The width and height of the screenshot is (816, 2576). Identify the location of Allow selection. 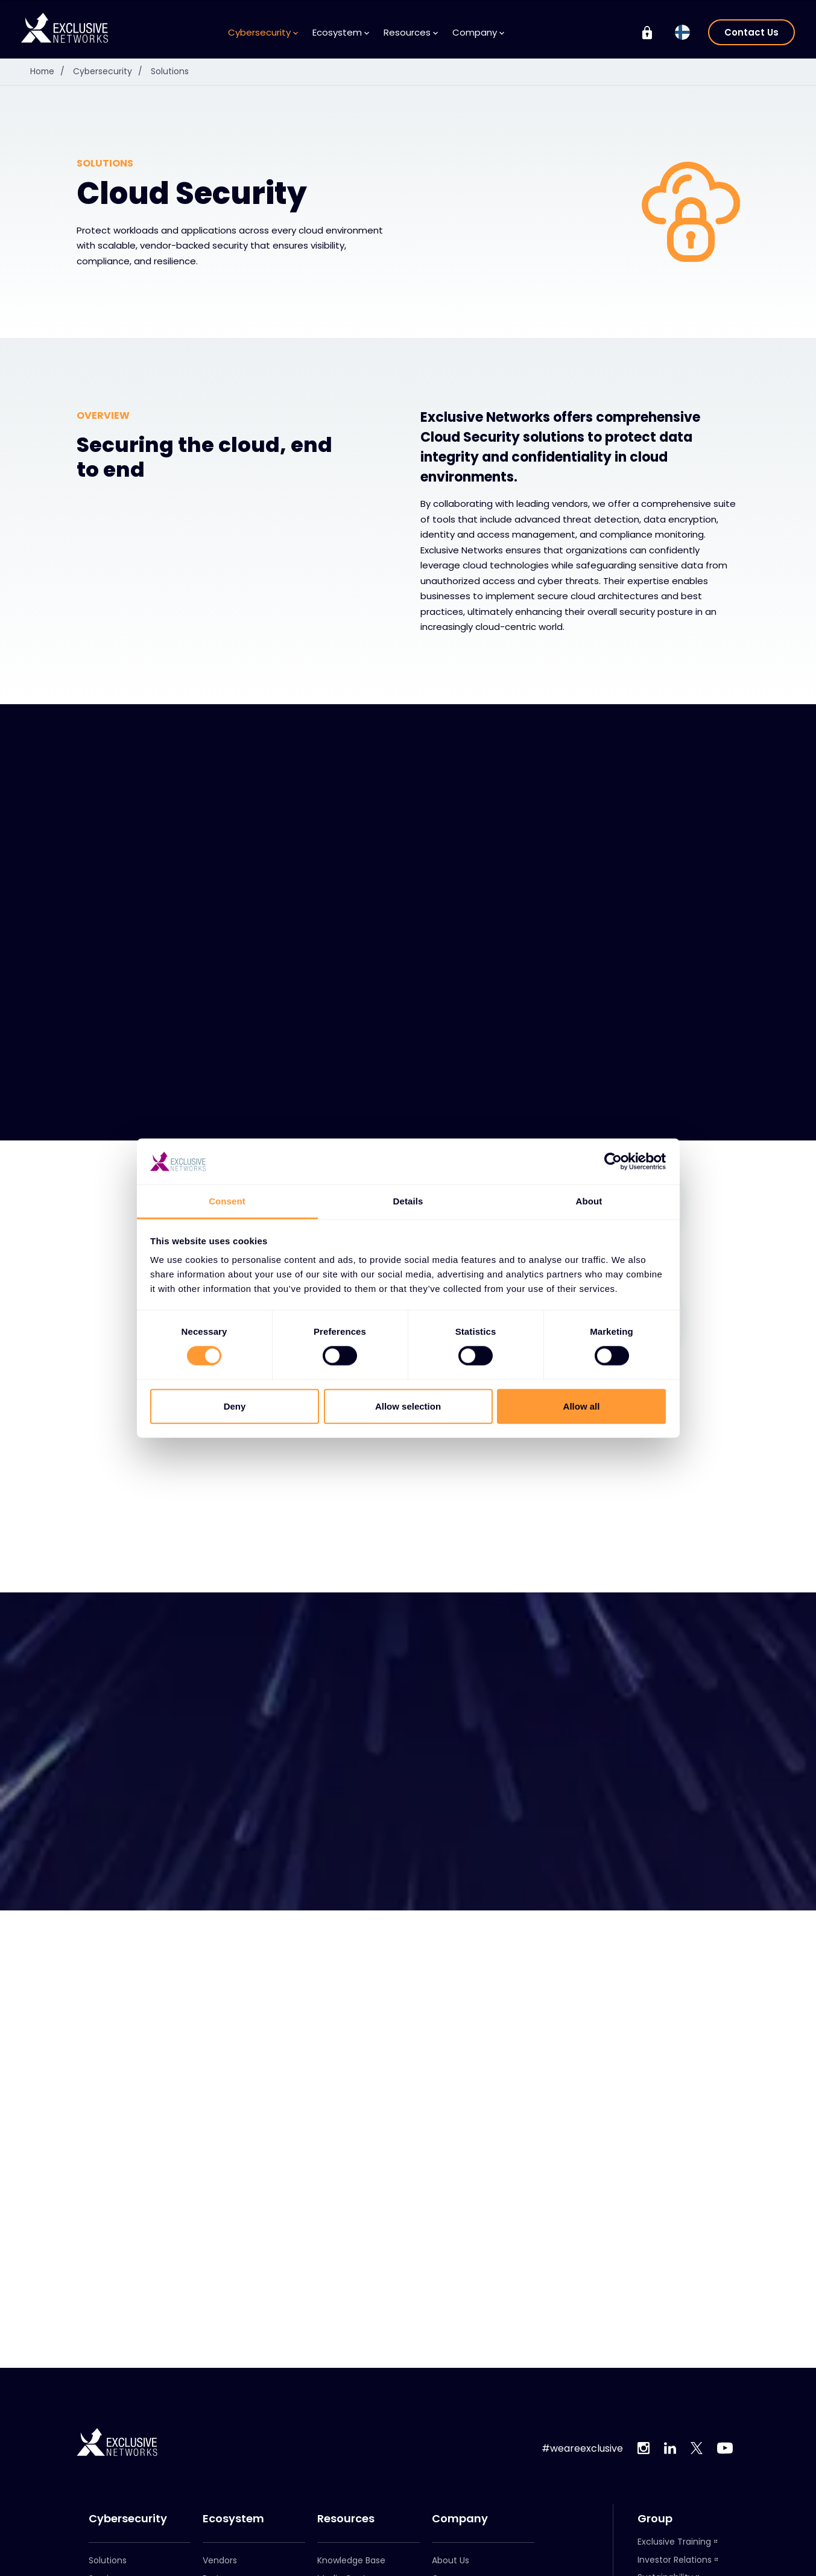
(408, 1406).